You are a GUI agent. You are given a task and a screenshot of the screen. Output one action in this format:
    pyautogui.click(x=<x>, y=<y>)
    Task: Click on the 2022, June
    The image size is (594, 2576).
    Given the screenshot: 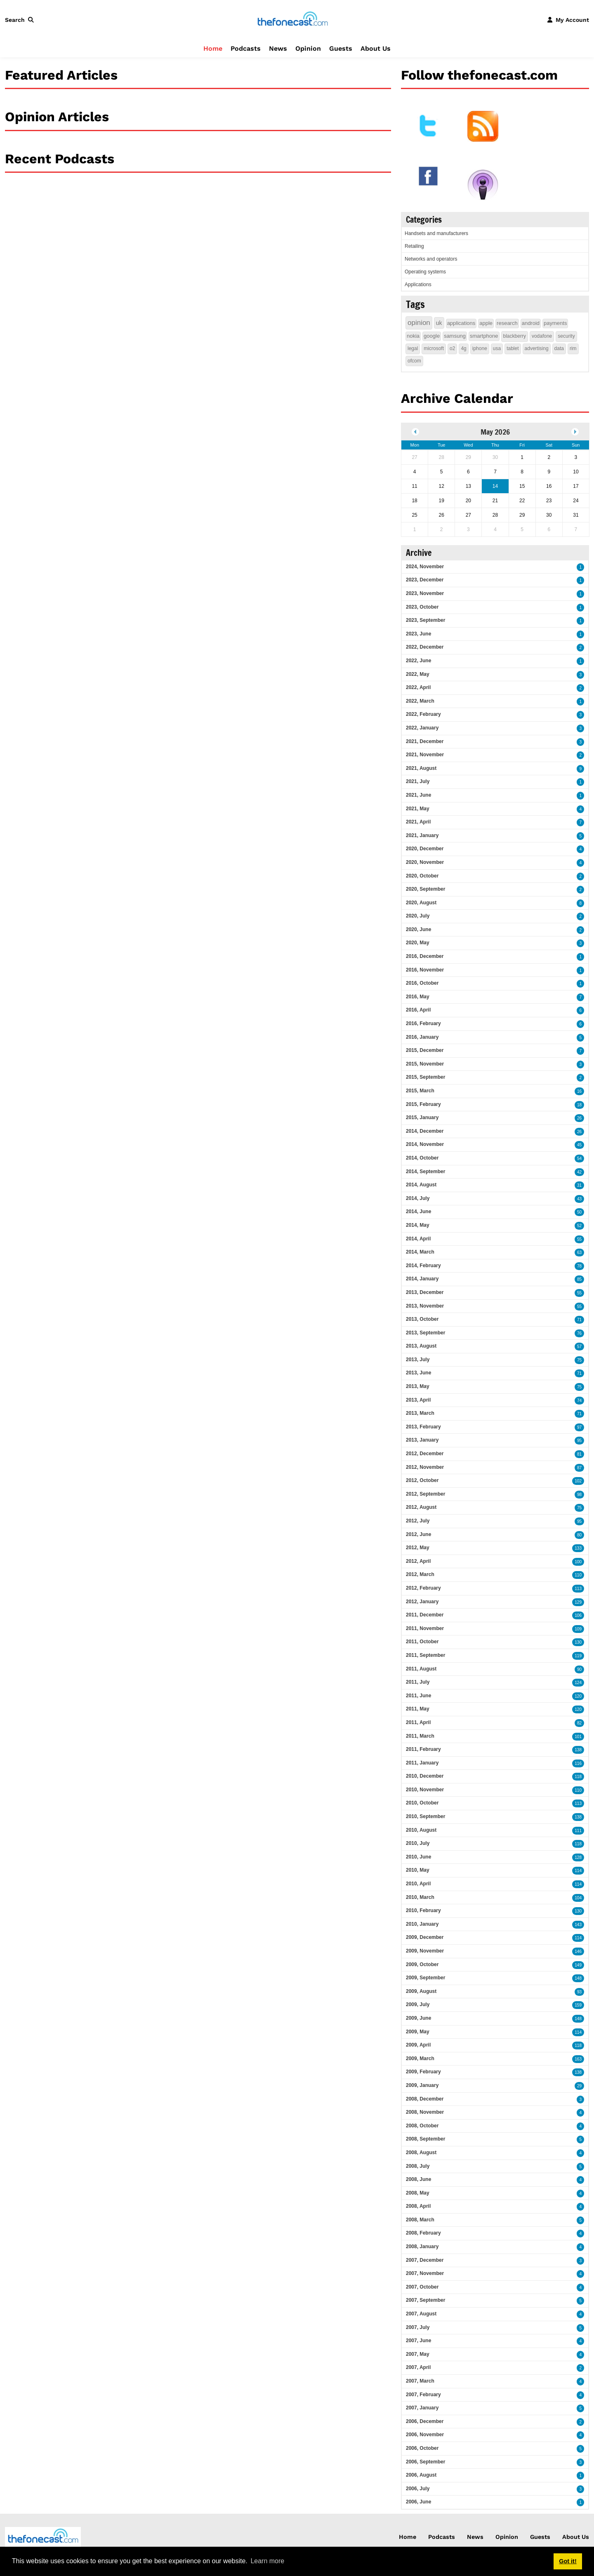 What is the action you would take?
    pyautogui.click(x=418, y=660)
    